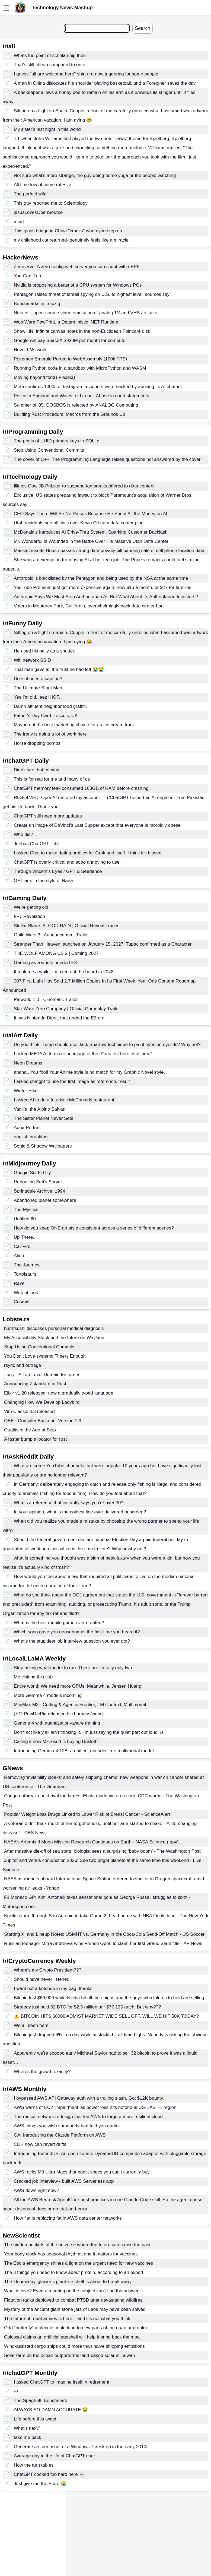 Image resolution: width=211 pixels, height=2576 pixels. What do you see at coordinates (60, 2135) in the screenshot?
I see `GA: Introducing the Claude Platform on AWS` at bounding box center [60, 2135].